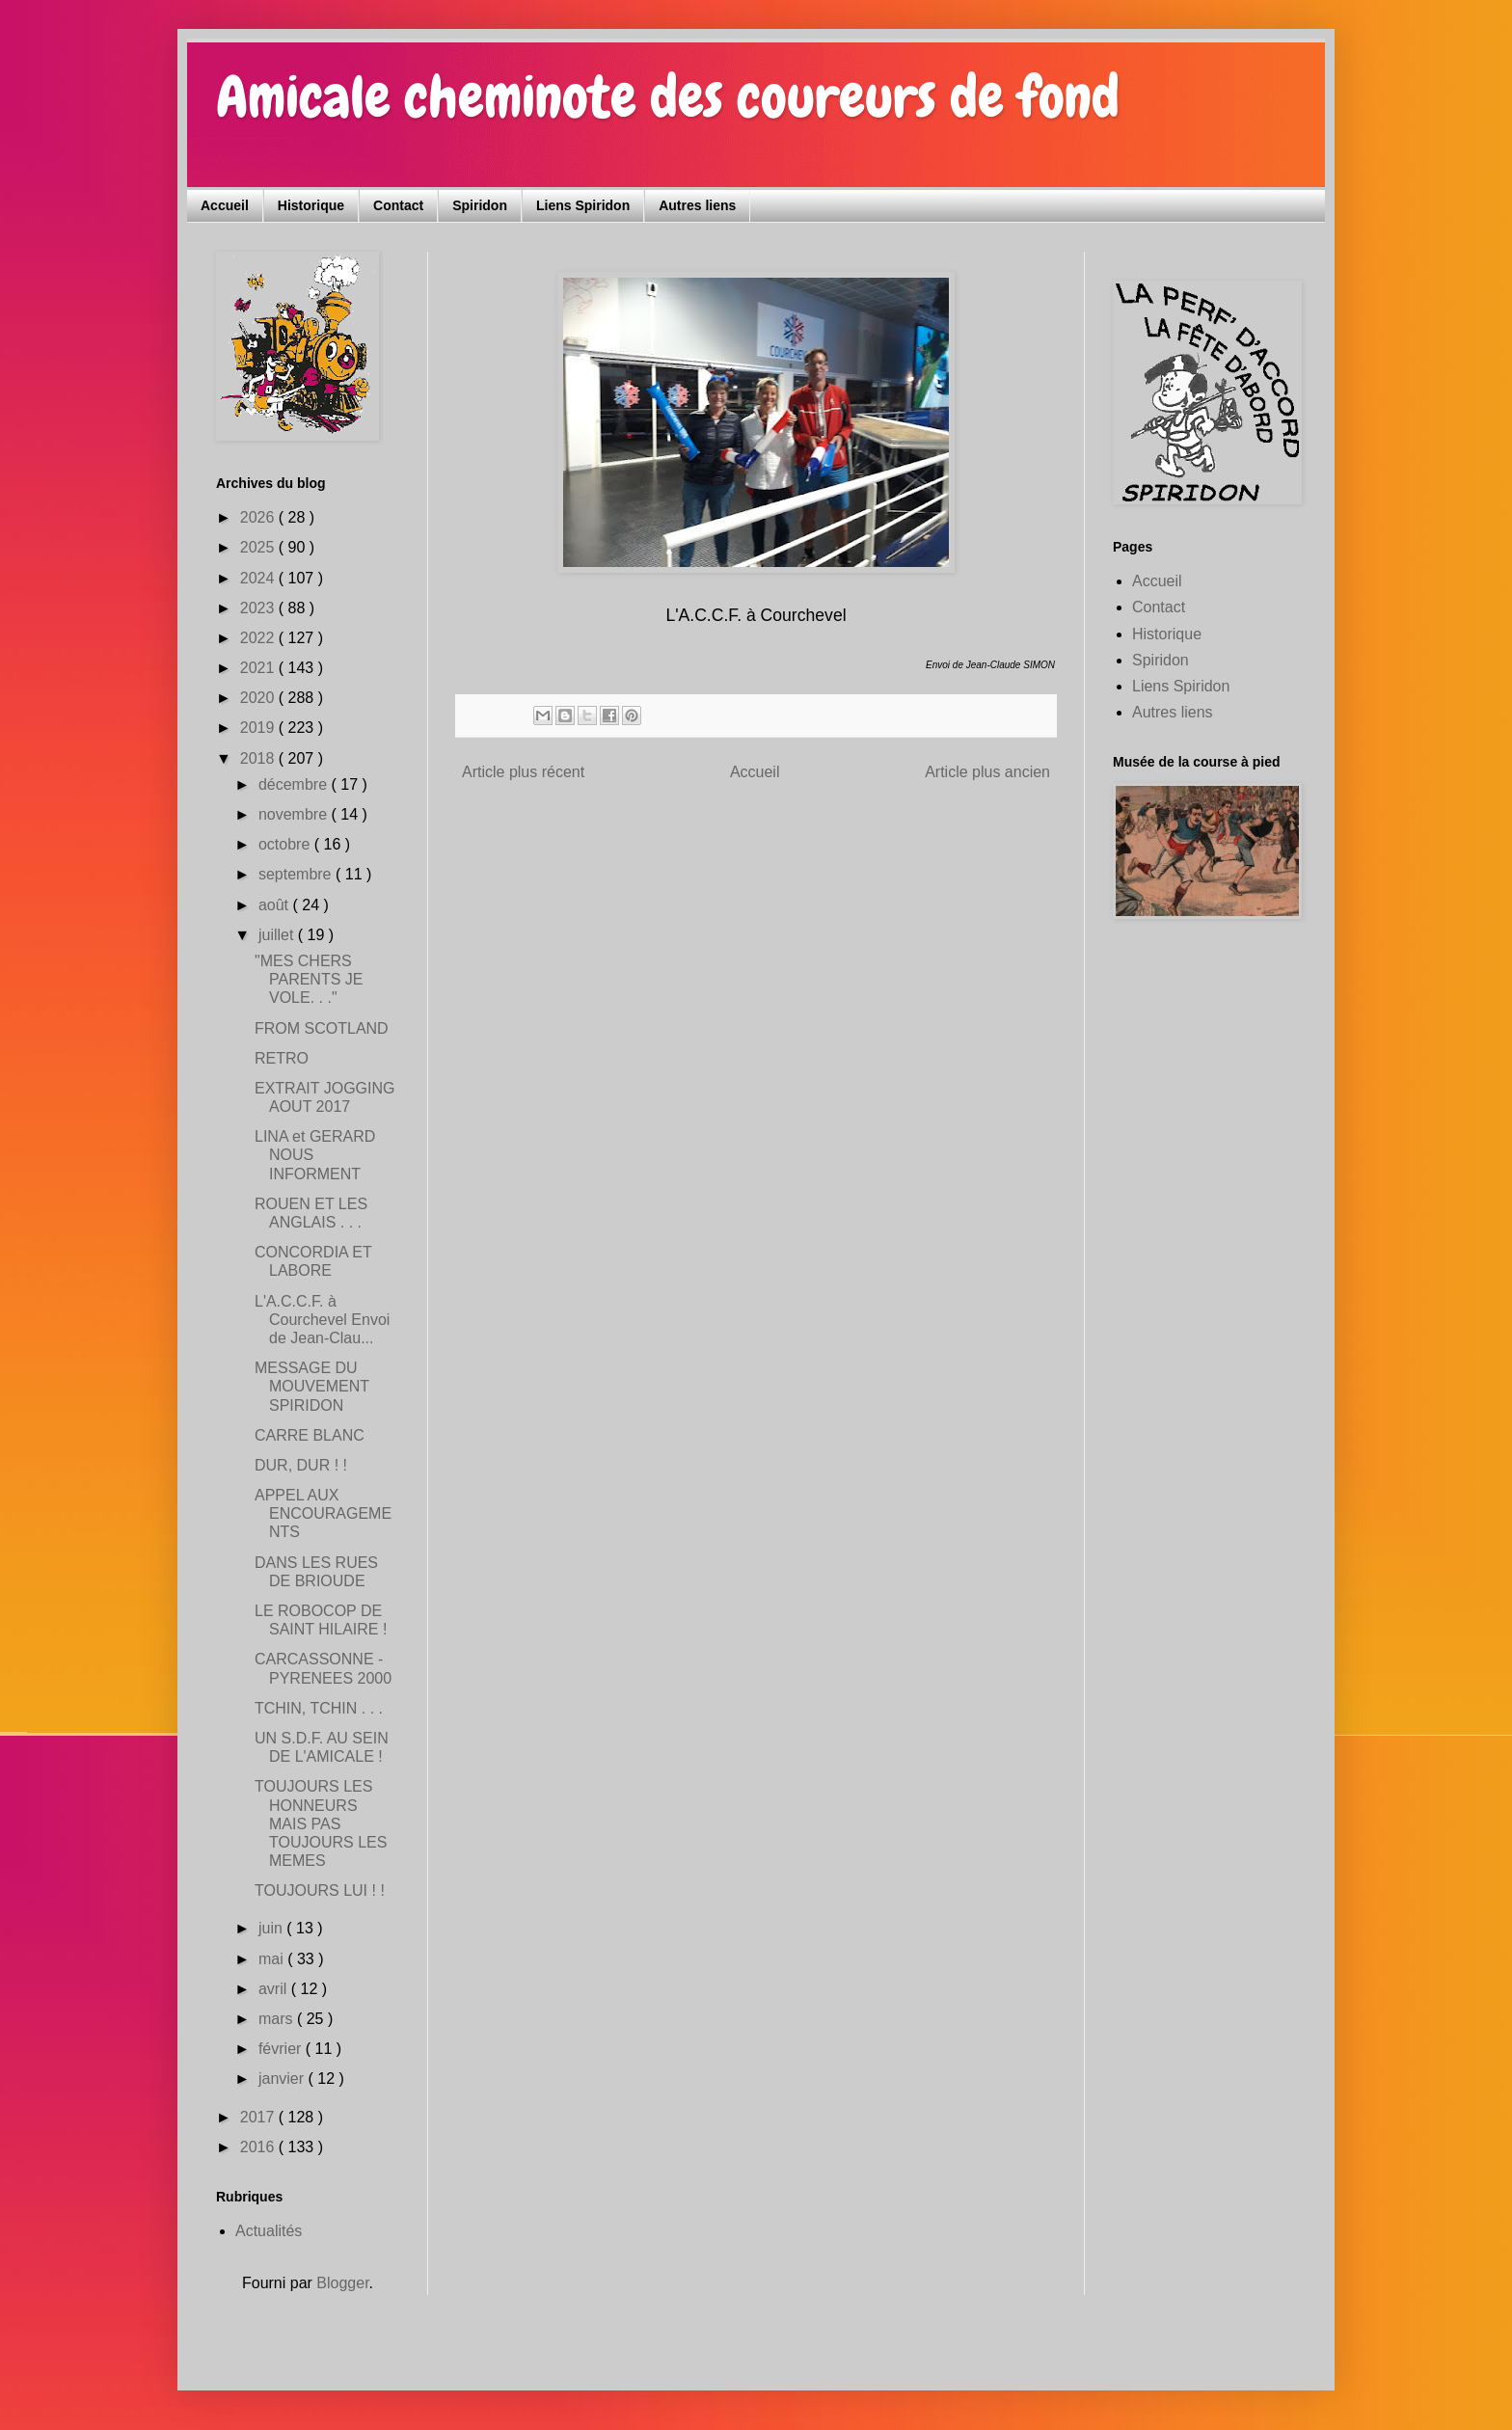  Describe the element at coordinates (398, 205) in the screenshot. I see `Contact` at that location.